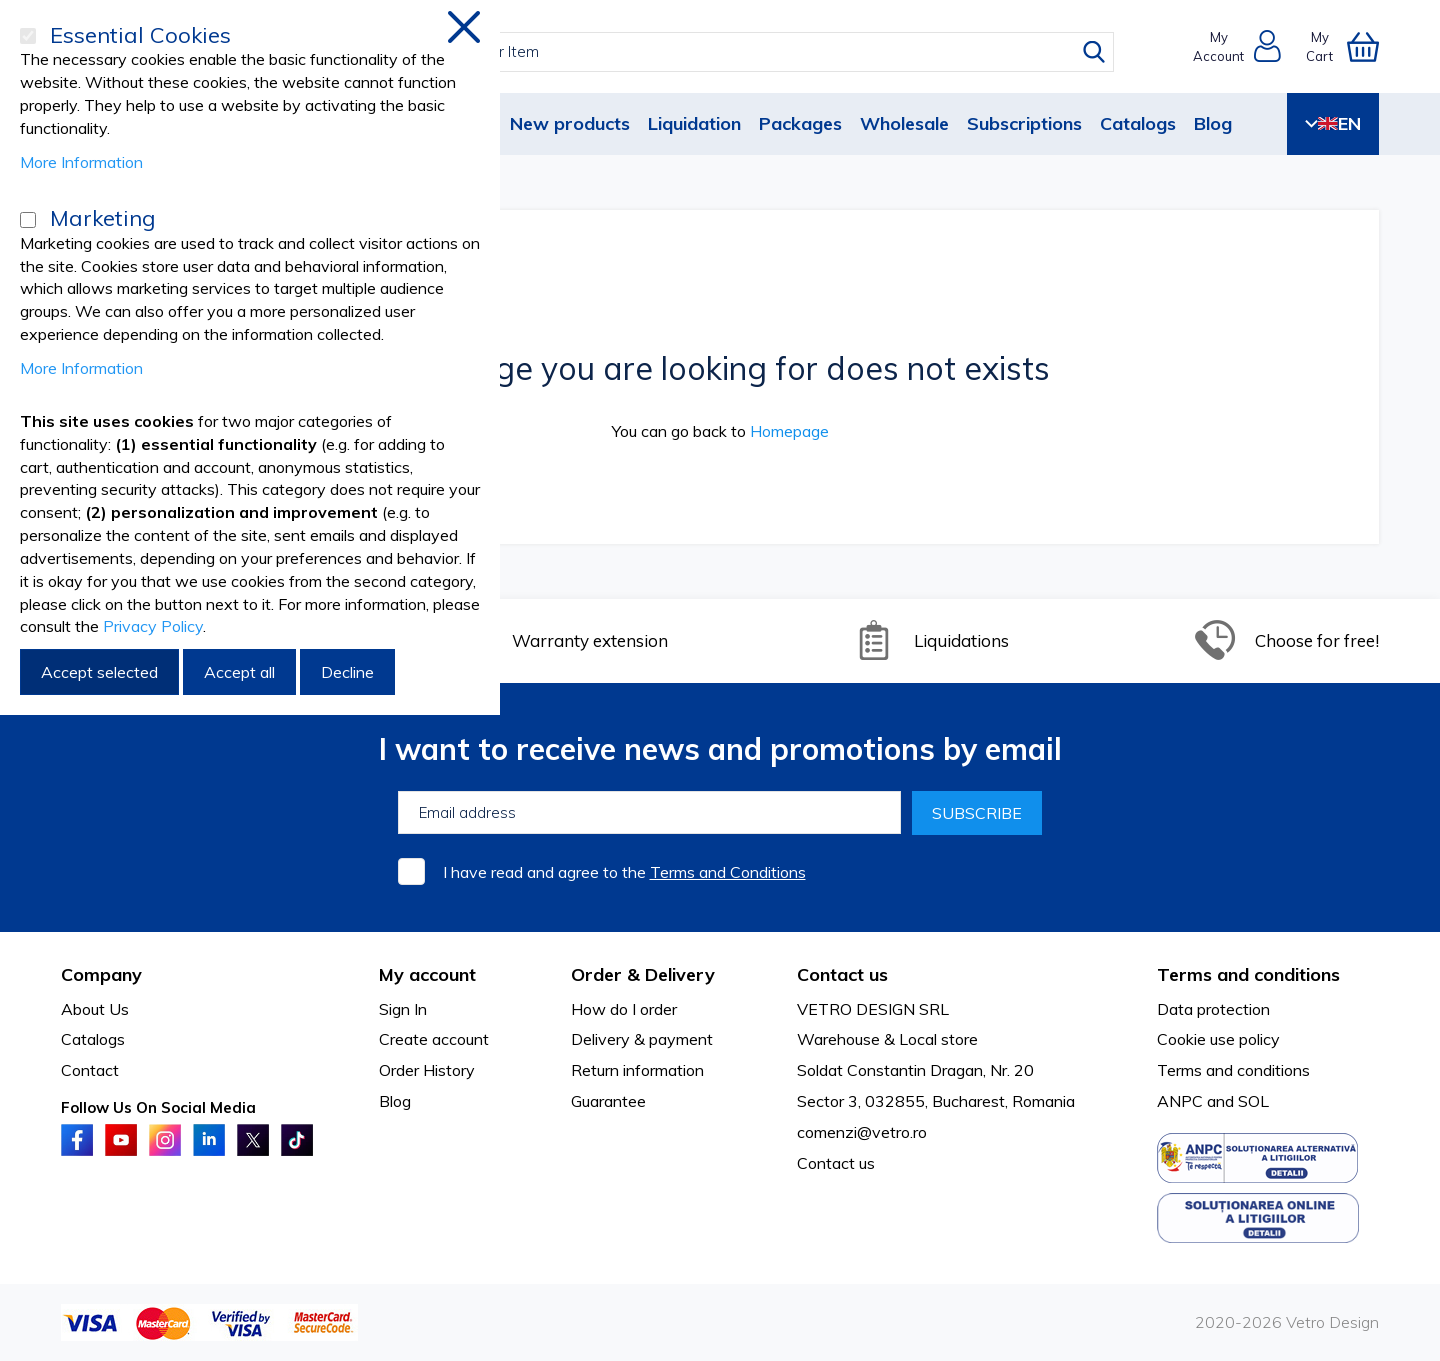 The image size is (1440, 1361). Describe the element at coordinates (99, 672) in the screenshot. I see `Accept selected` at that location.